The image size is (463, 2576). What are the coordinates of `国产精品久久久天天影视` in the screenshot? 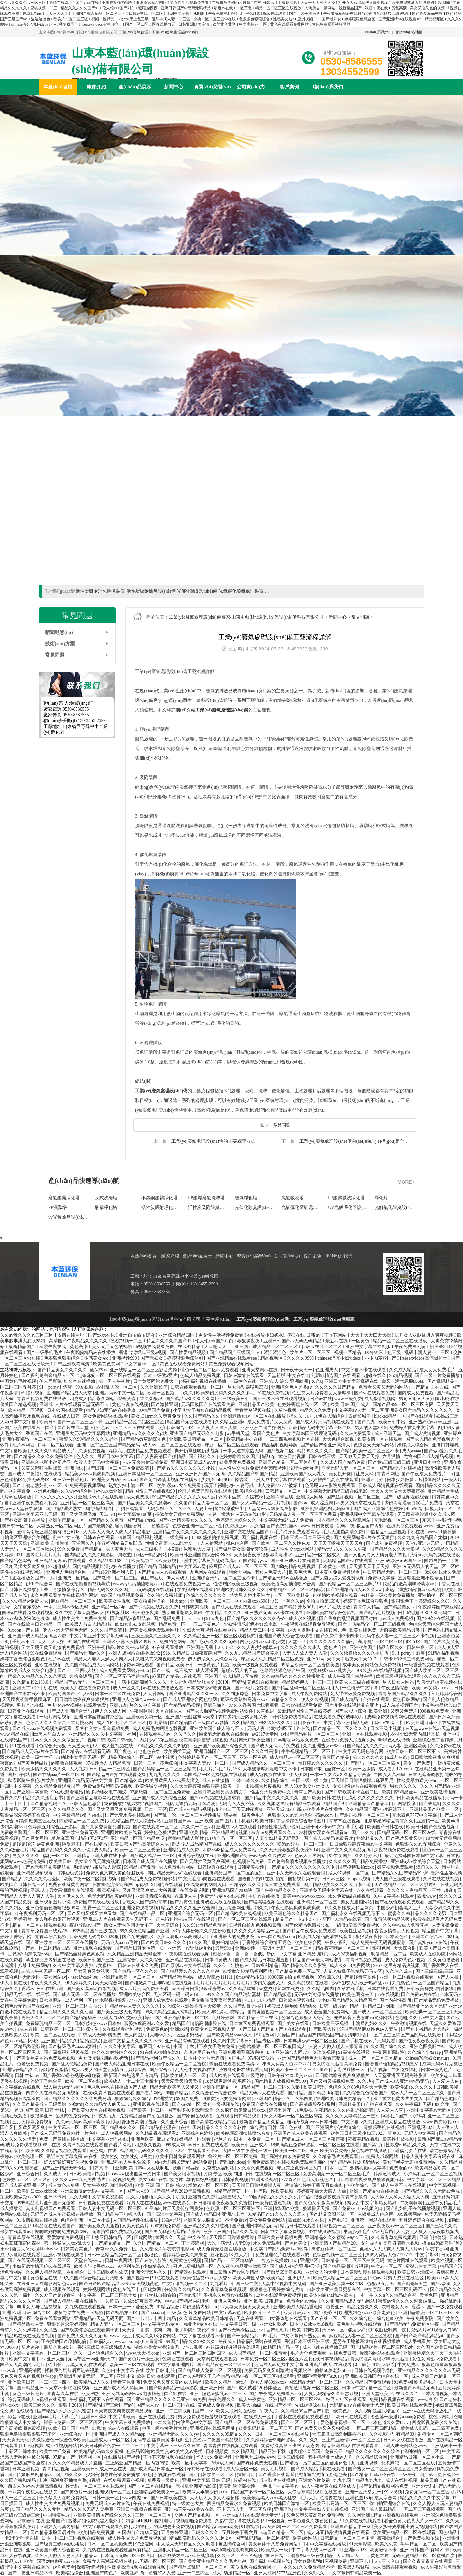 It's located at (395, 1549).